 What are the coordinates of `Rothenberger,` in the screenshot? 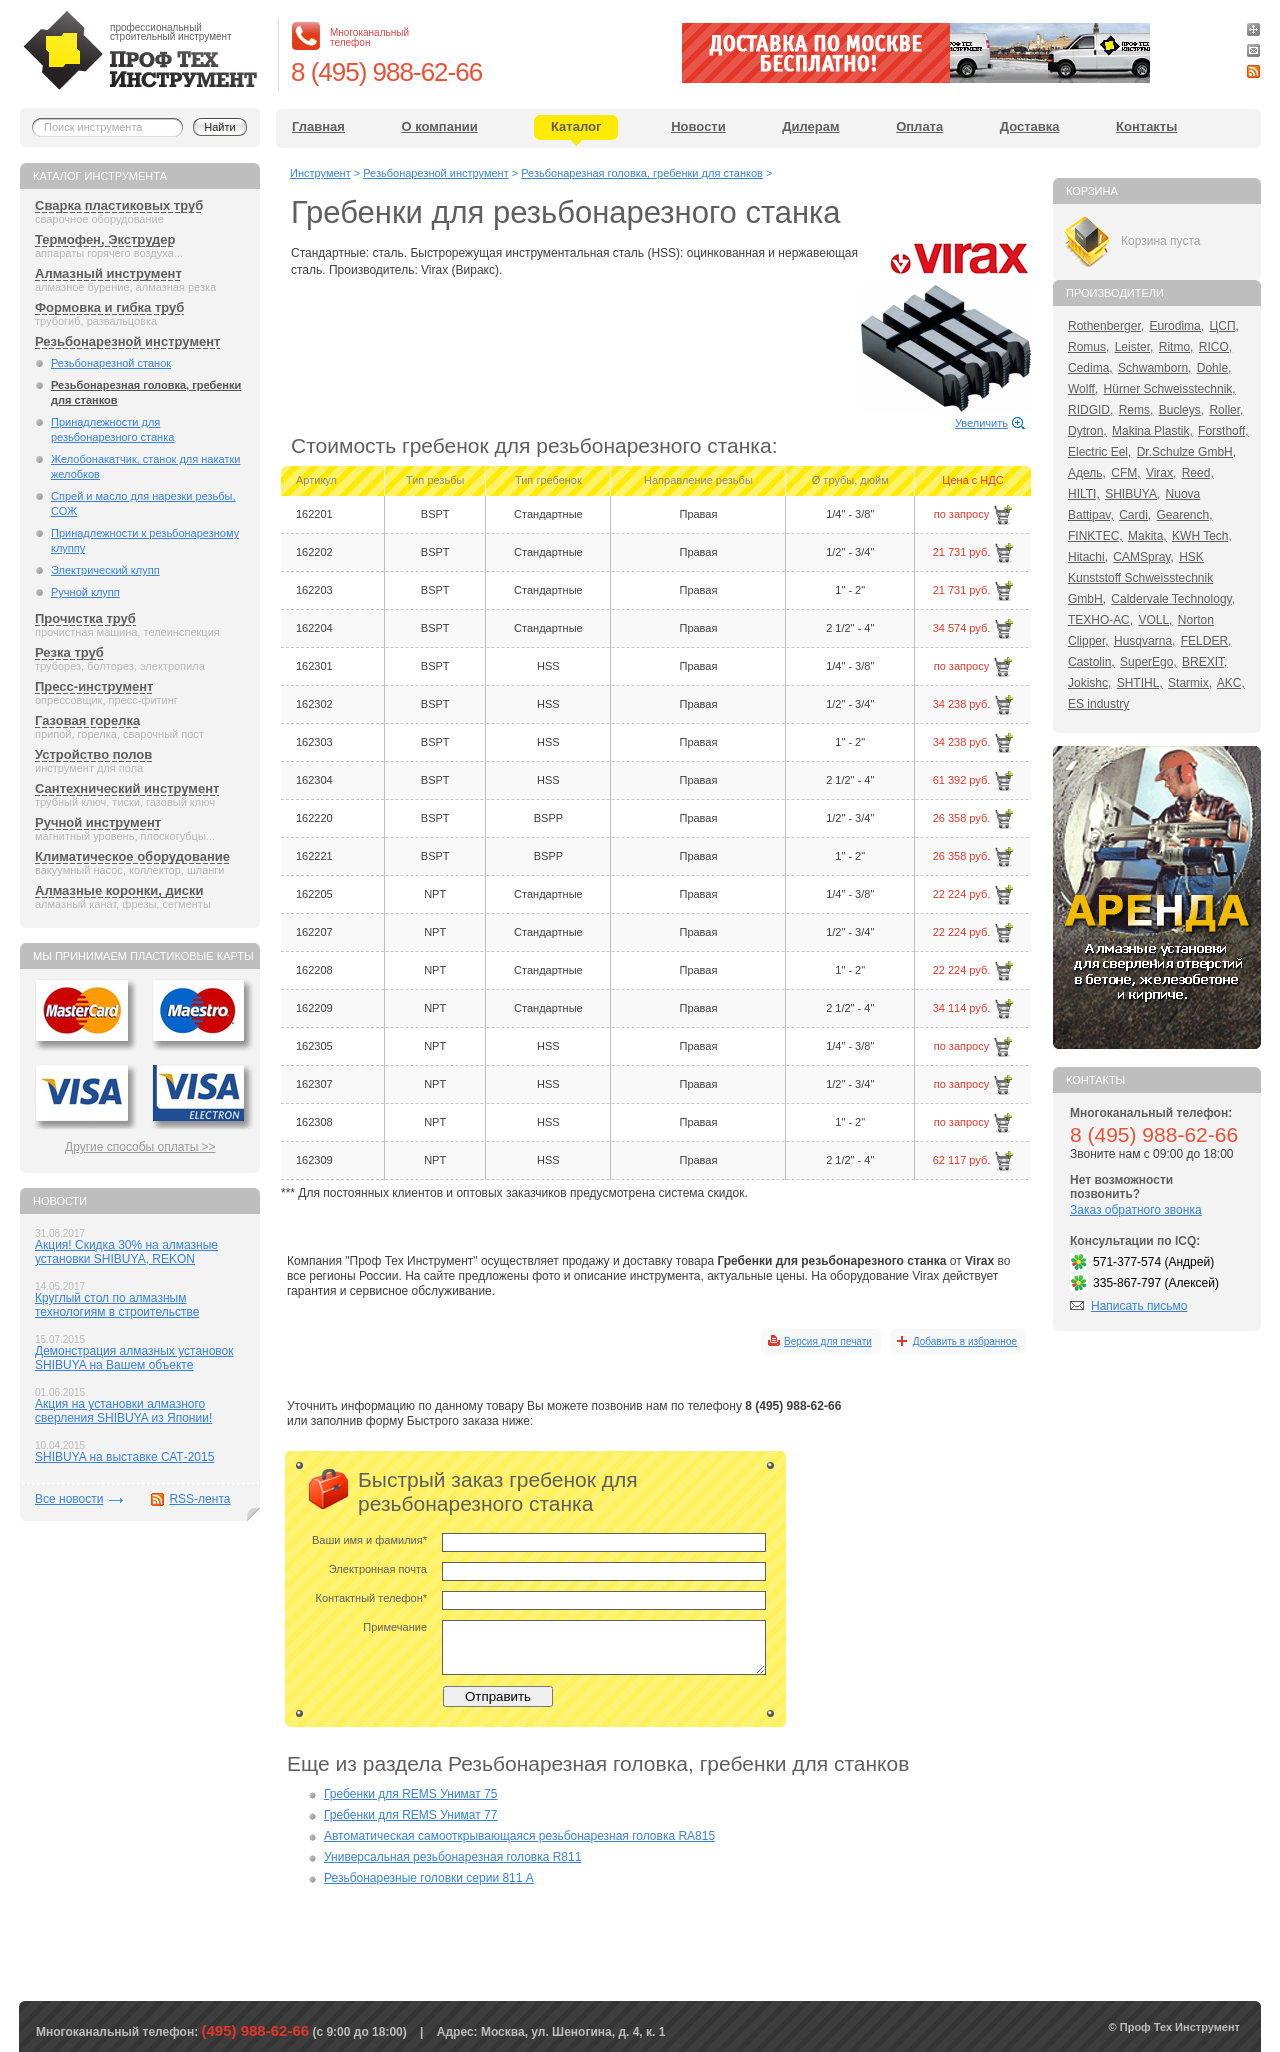 It's located at (1106, 326).